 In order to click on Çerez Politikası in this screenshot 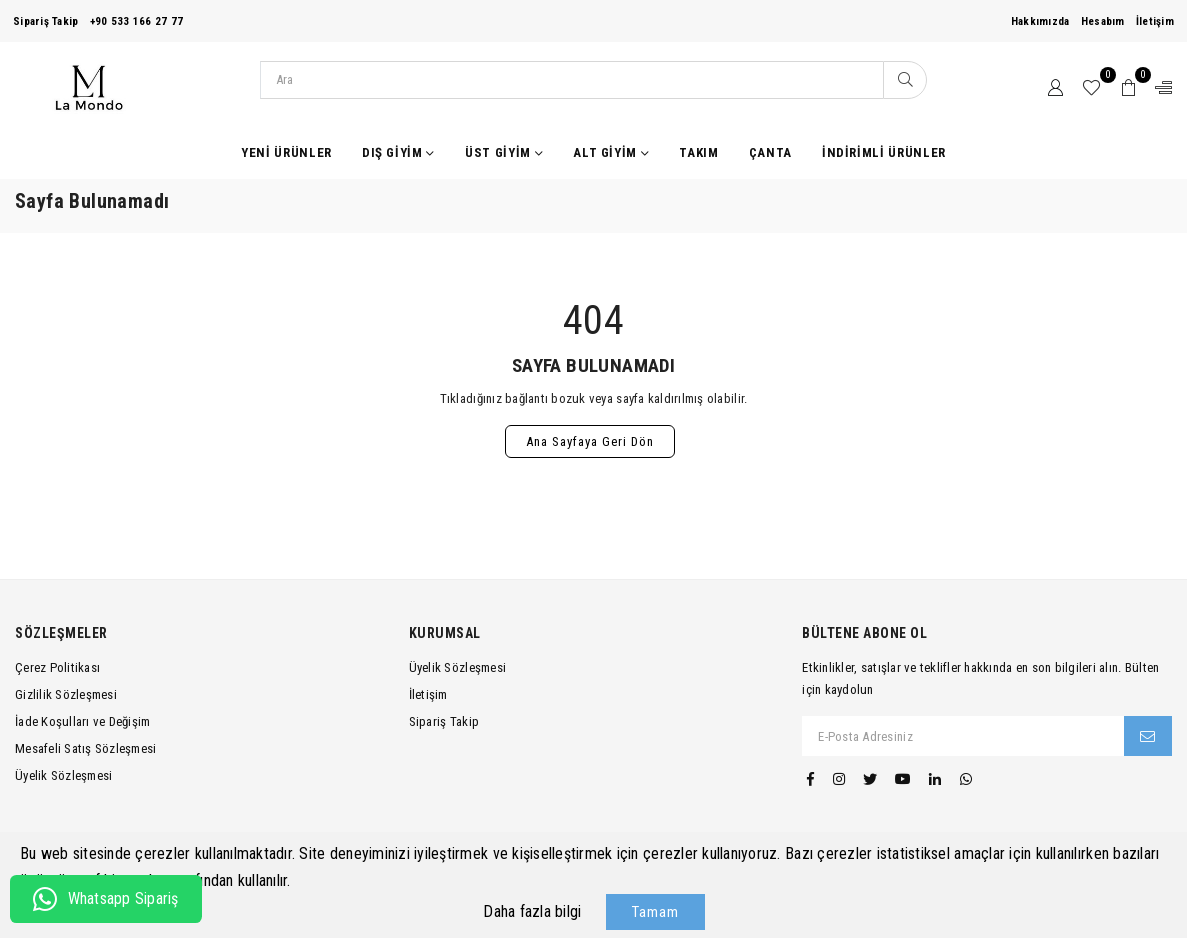, I will do `click(57, 667)`.